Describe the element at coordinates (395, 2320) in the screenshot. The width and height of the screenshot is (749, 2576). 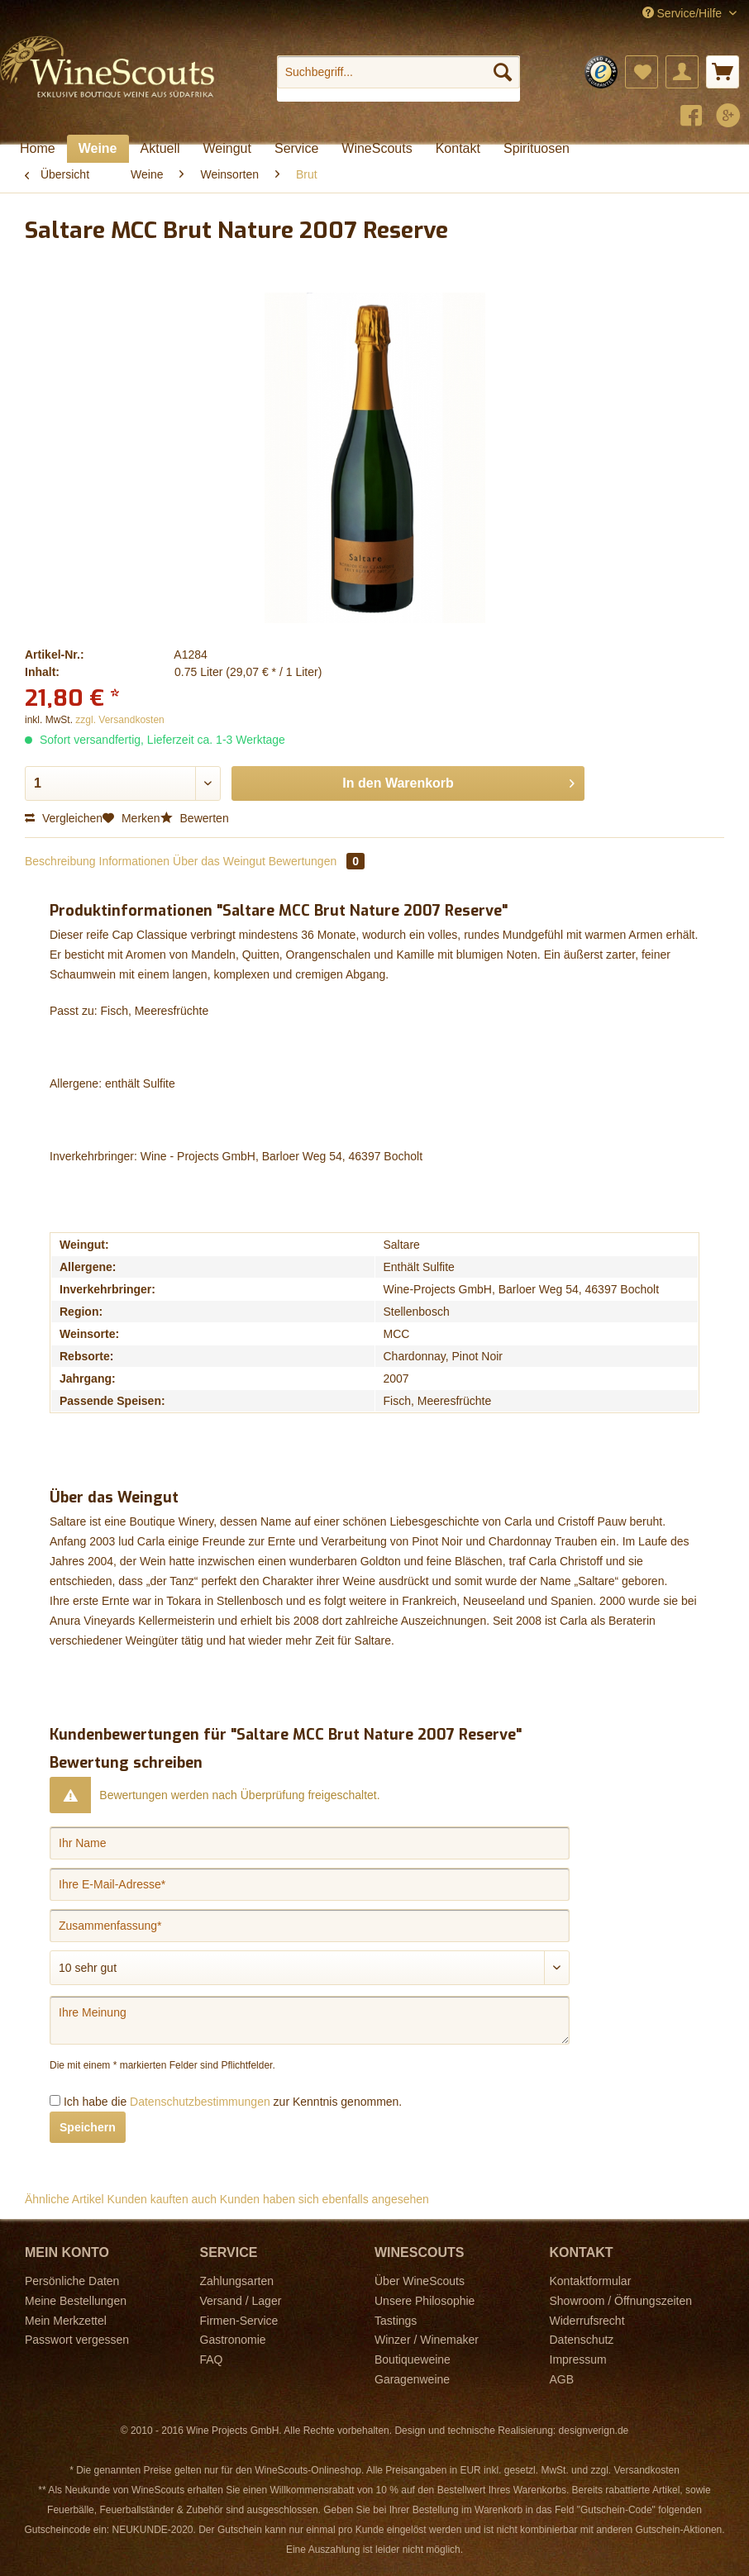
I see `Tastings` at that location.